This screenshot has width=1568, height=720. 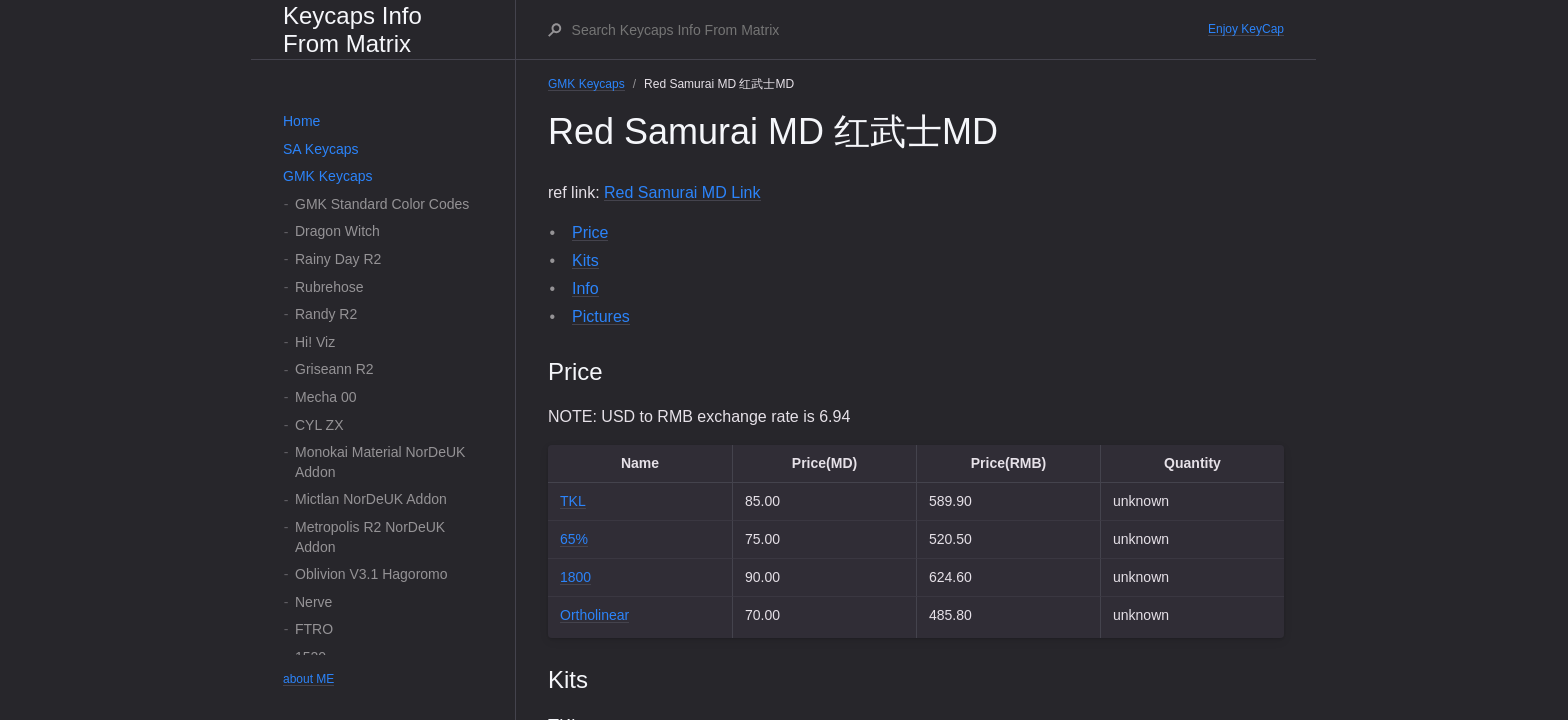 I want to click on Price, so click(x=590, y=232).